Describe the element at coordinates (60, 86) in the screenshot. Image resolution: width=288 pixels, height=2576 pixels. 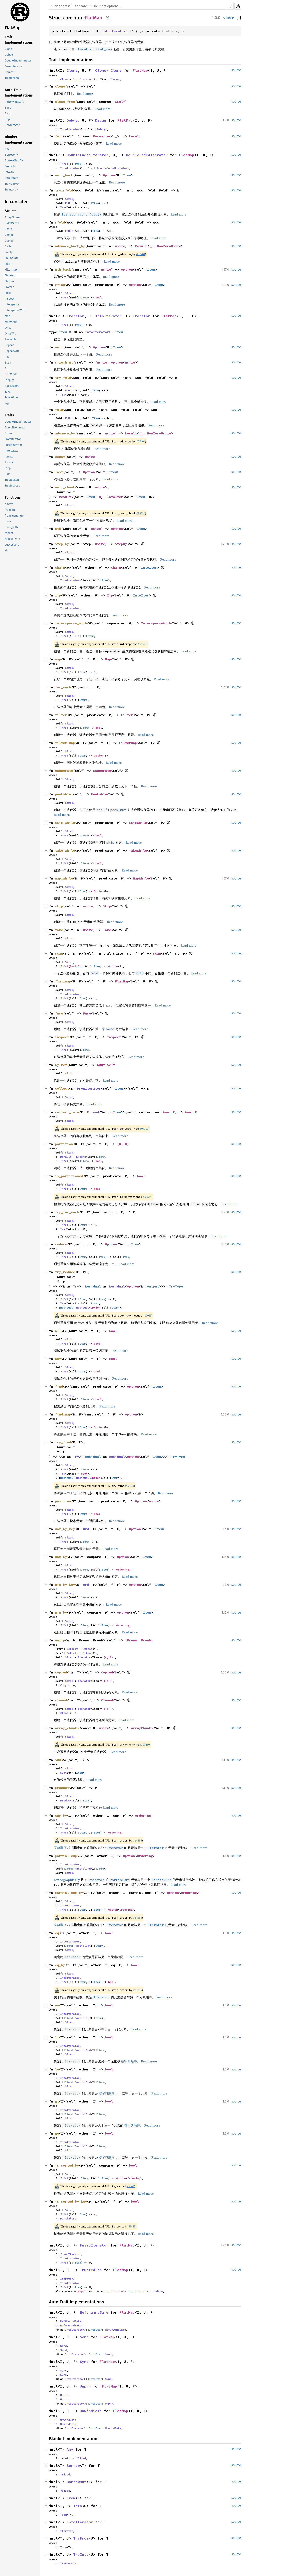
I see `clone` at that location.